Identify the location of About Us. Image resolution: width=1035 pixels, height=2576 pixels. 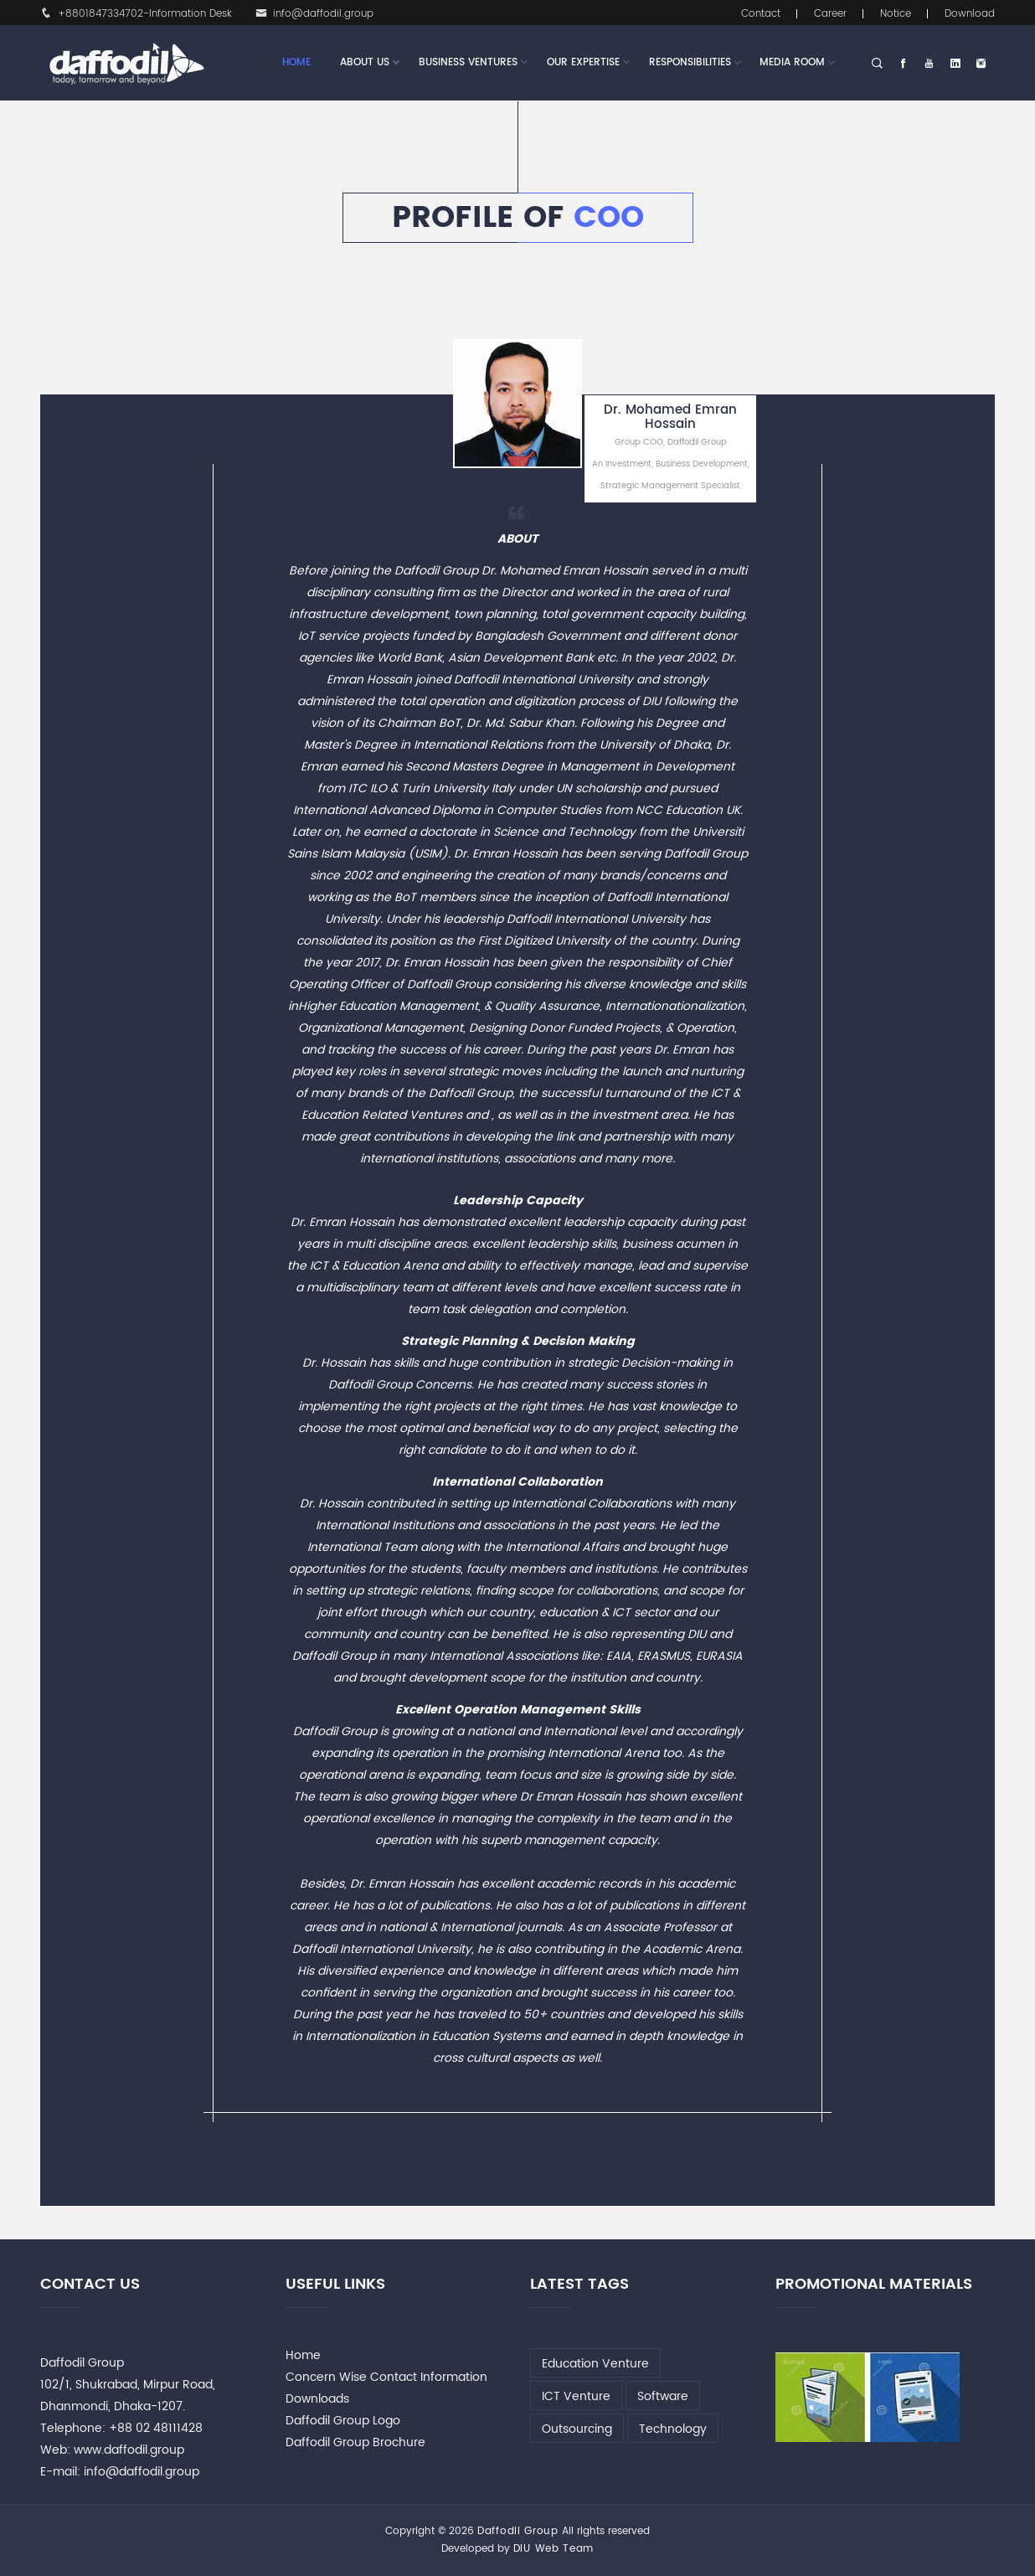
(364, 62).